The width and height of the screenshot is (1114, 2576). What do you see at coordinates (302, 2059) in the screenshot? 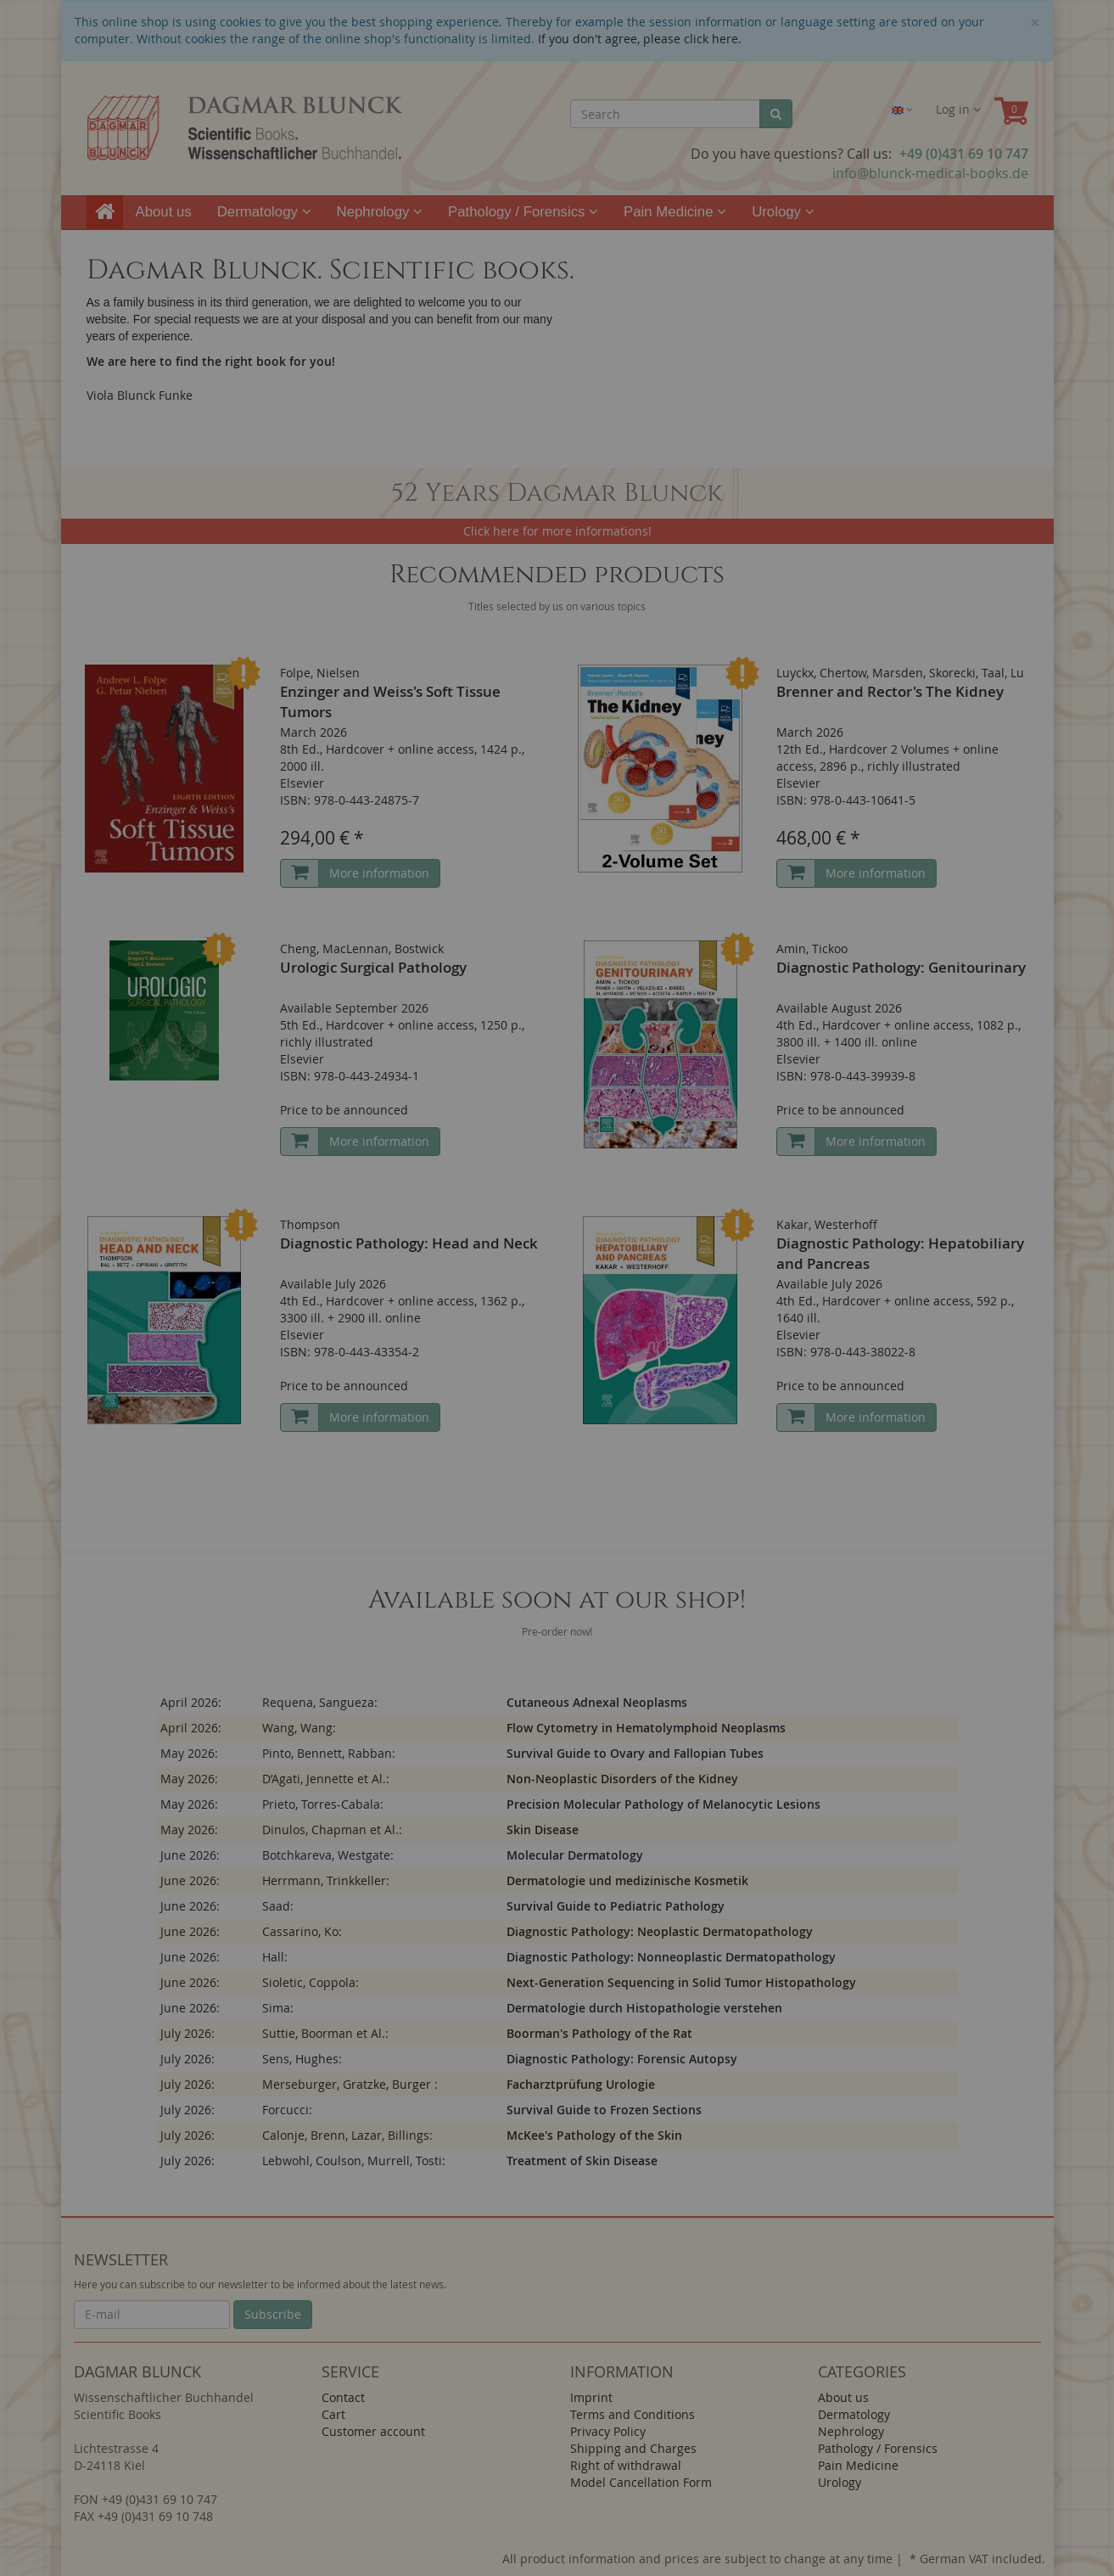
I see `Sens, Hughes:` at bounding box center [302, 2059].